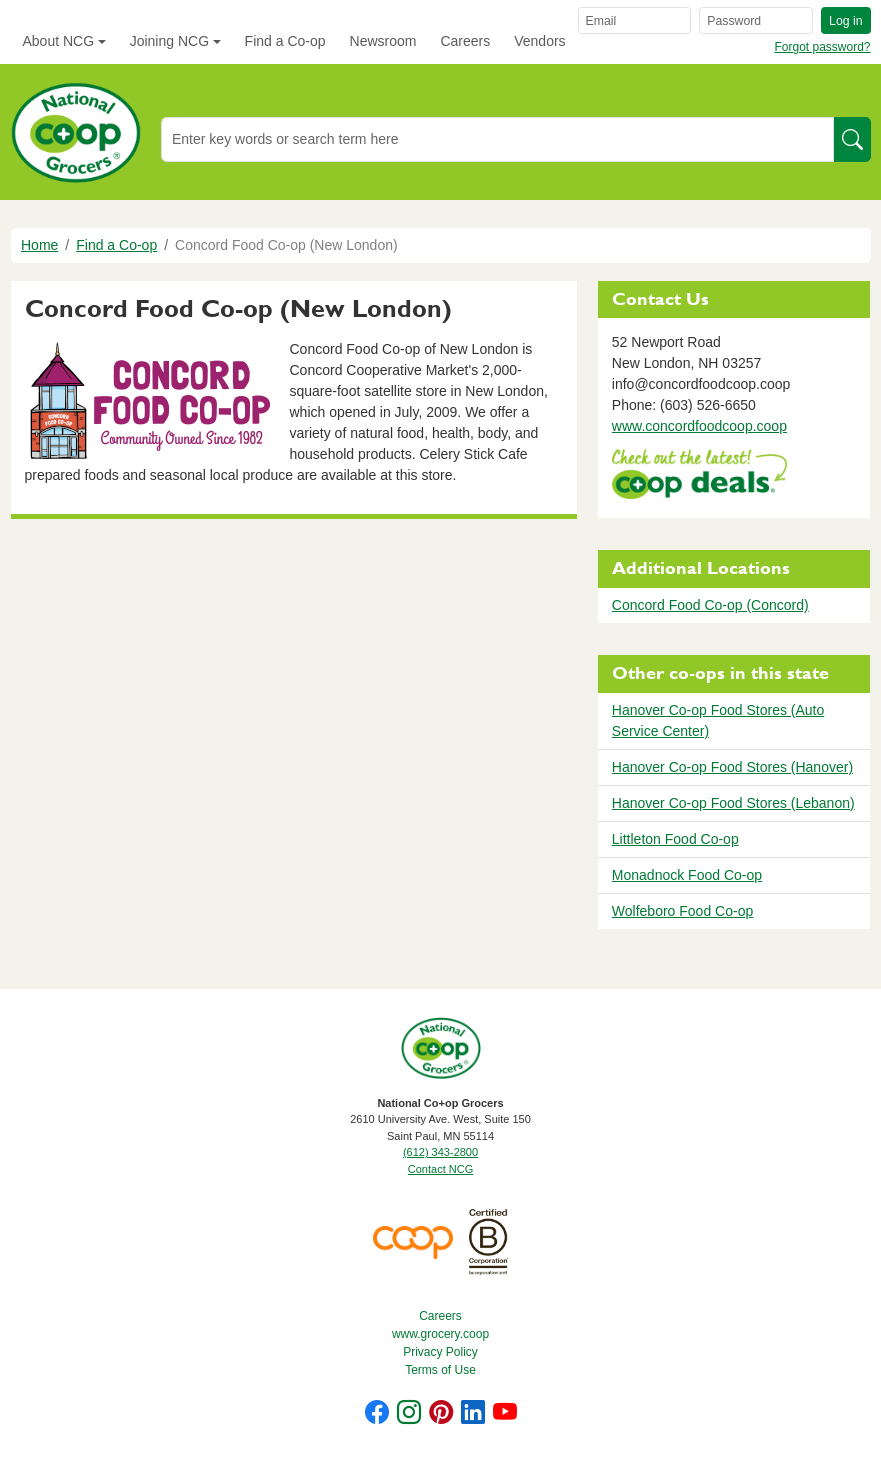  I want to click on Home, so click(39, 245).